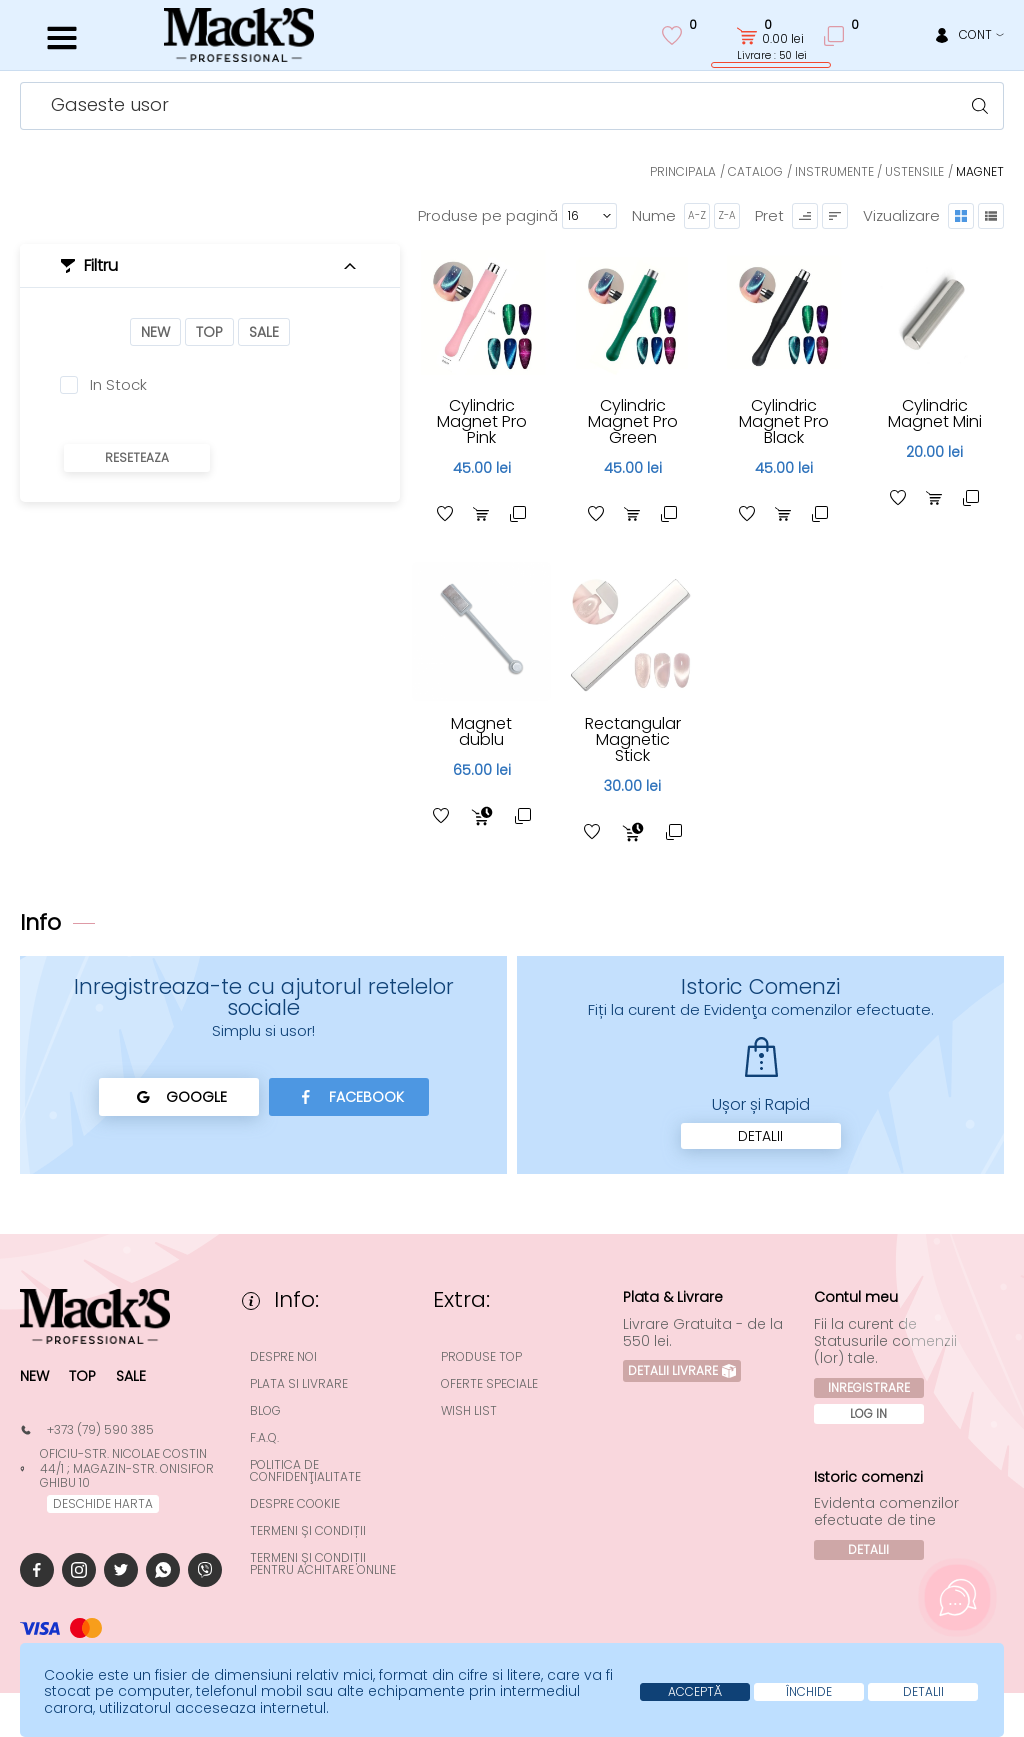  Describe the element at coordinates (137, 457) in the screenshot. I see `Reseteaza` at that location.